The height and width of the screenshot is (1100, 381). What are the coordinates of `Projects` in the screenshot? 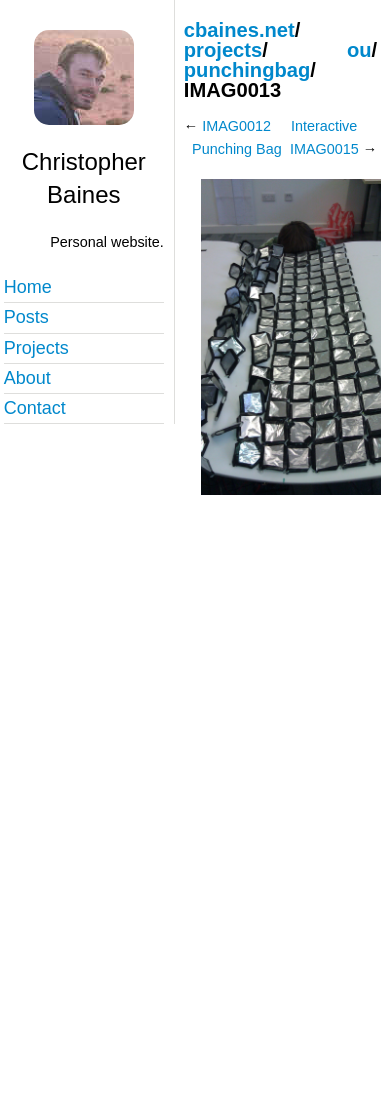 It's located at (36, 348).